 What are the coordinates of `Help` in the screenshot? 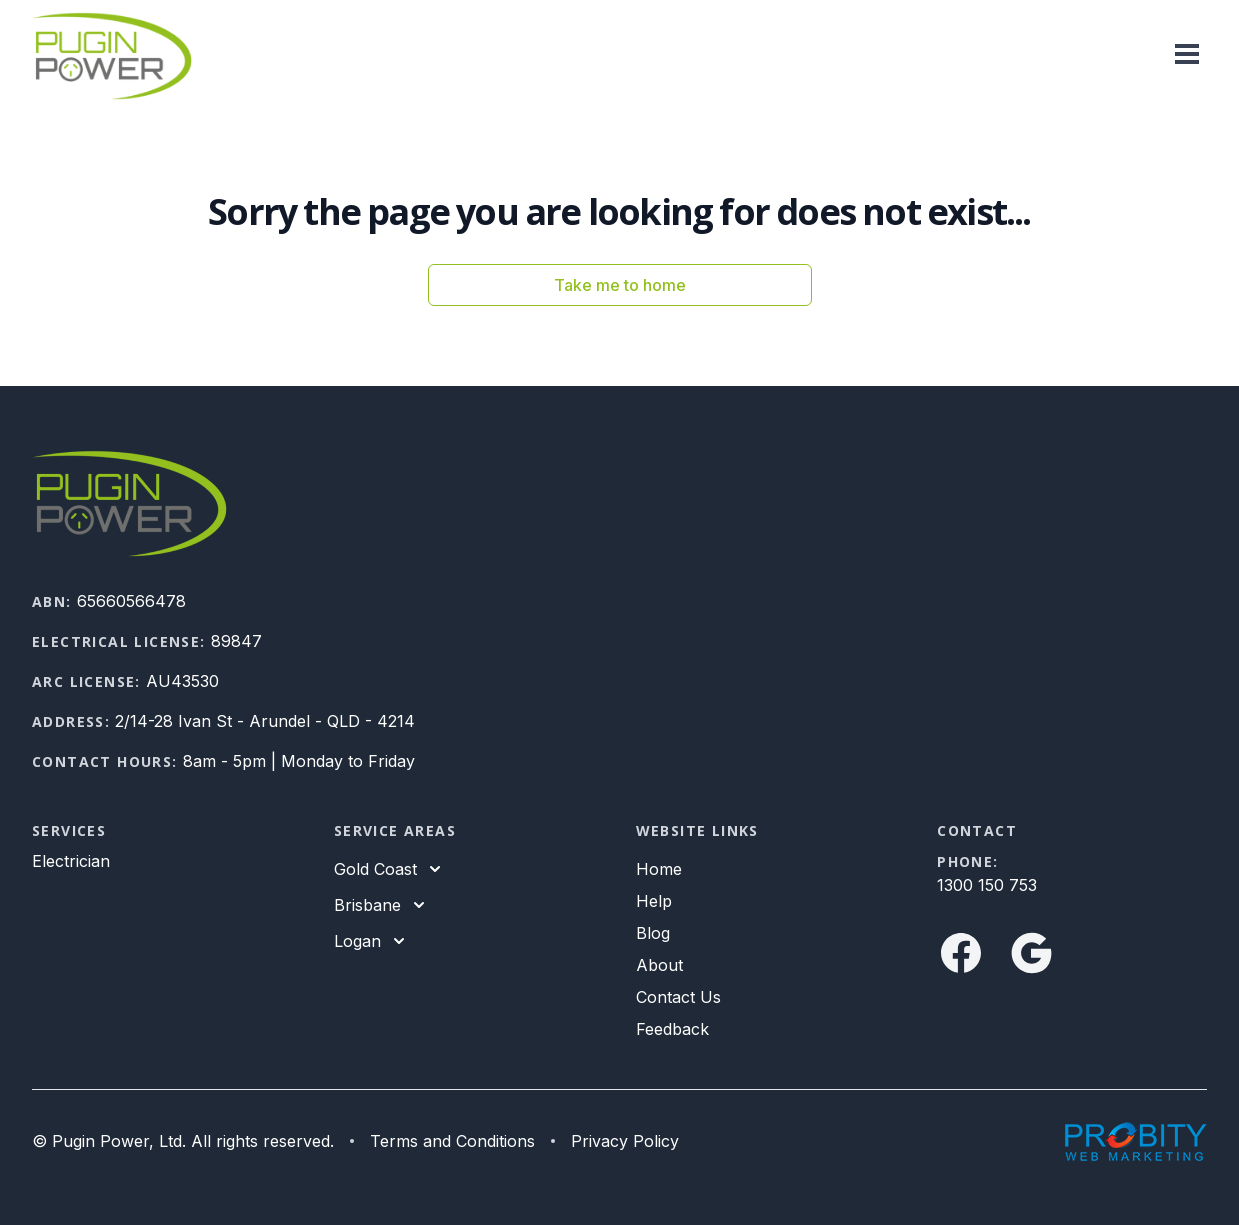 It's located at (654, 901).